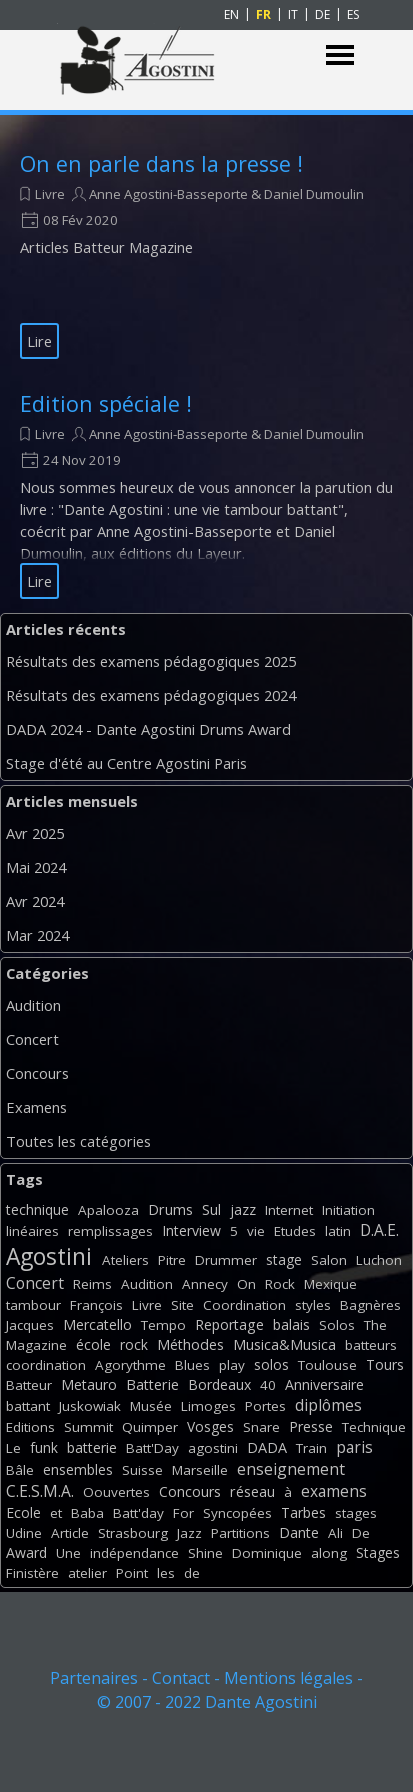 This screenshot has width=413, height=1792. I want to click on Stages, so click(378, 1552).